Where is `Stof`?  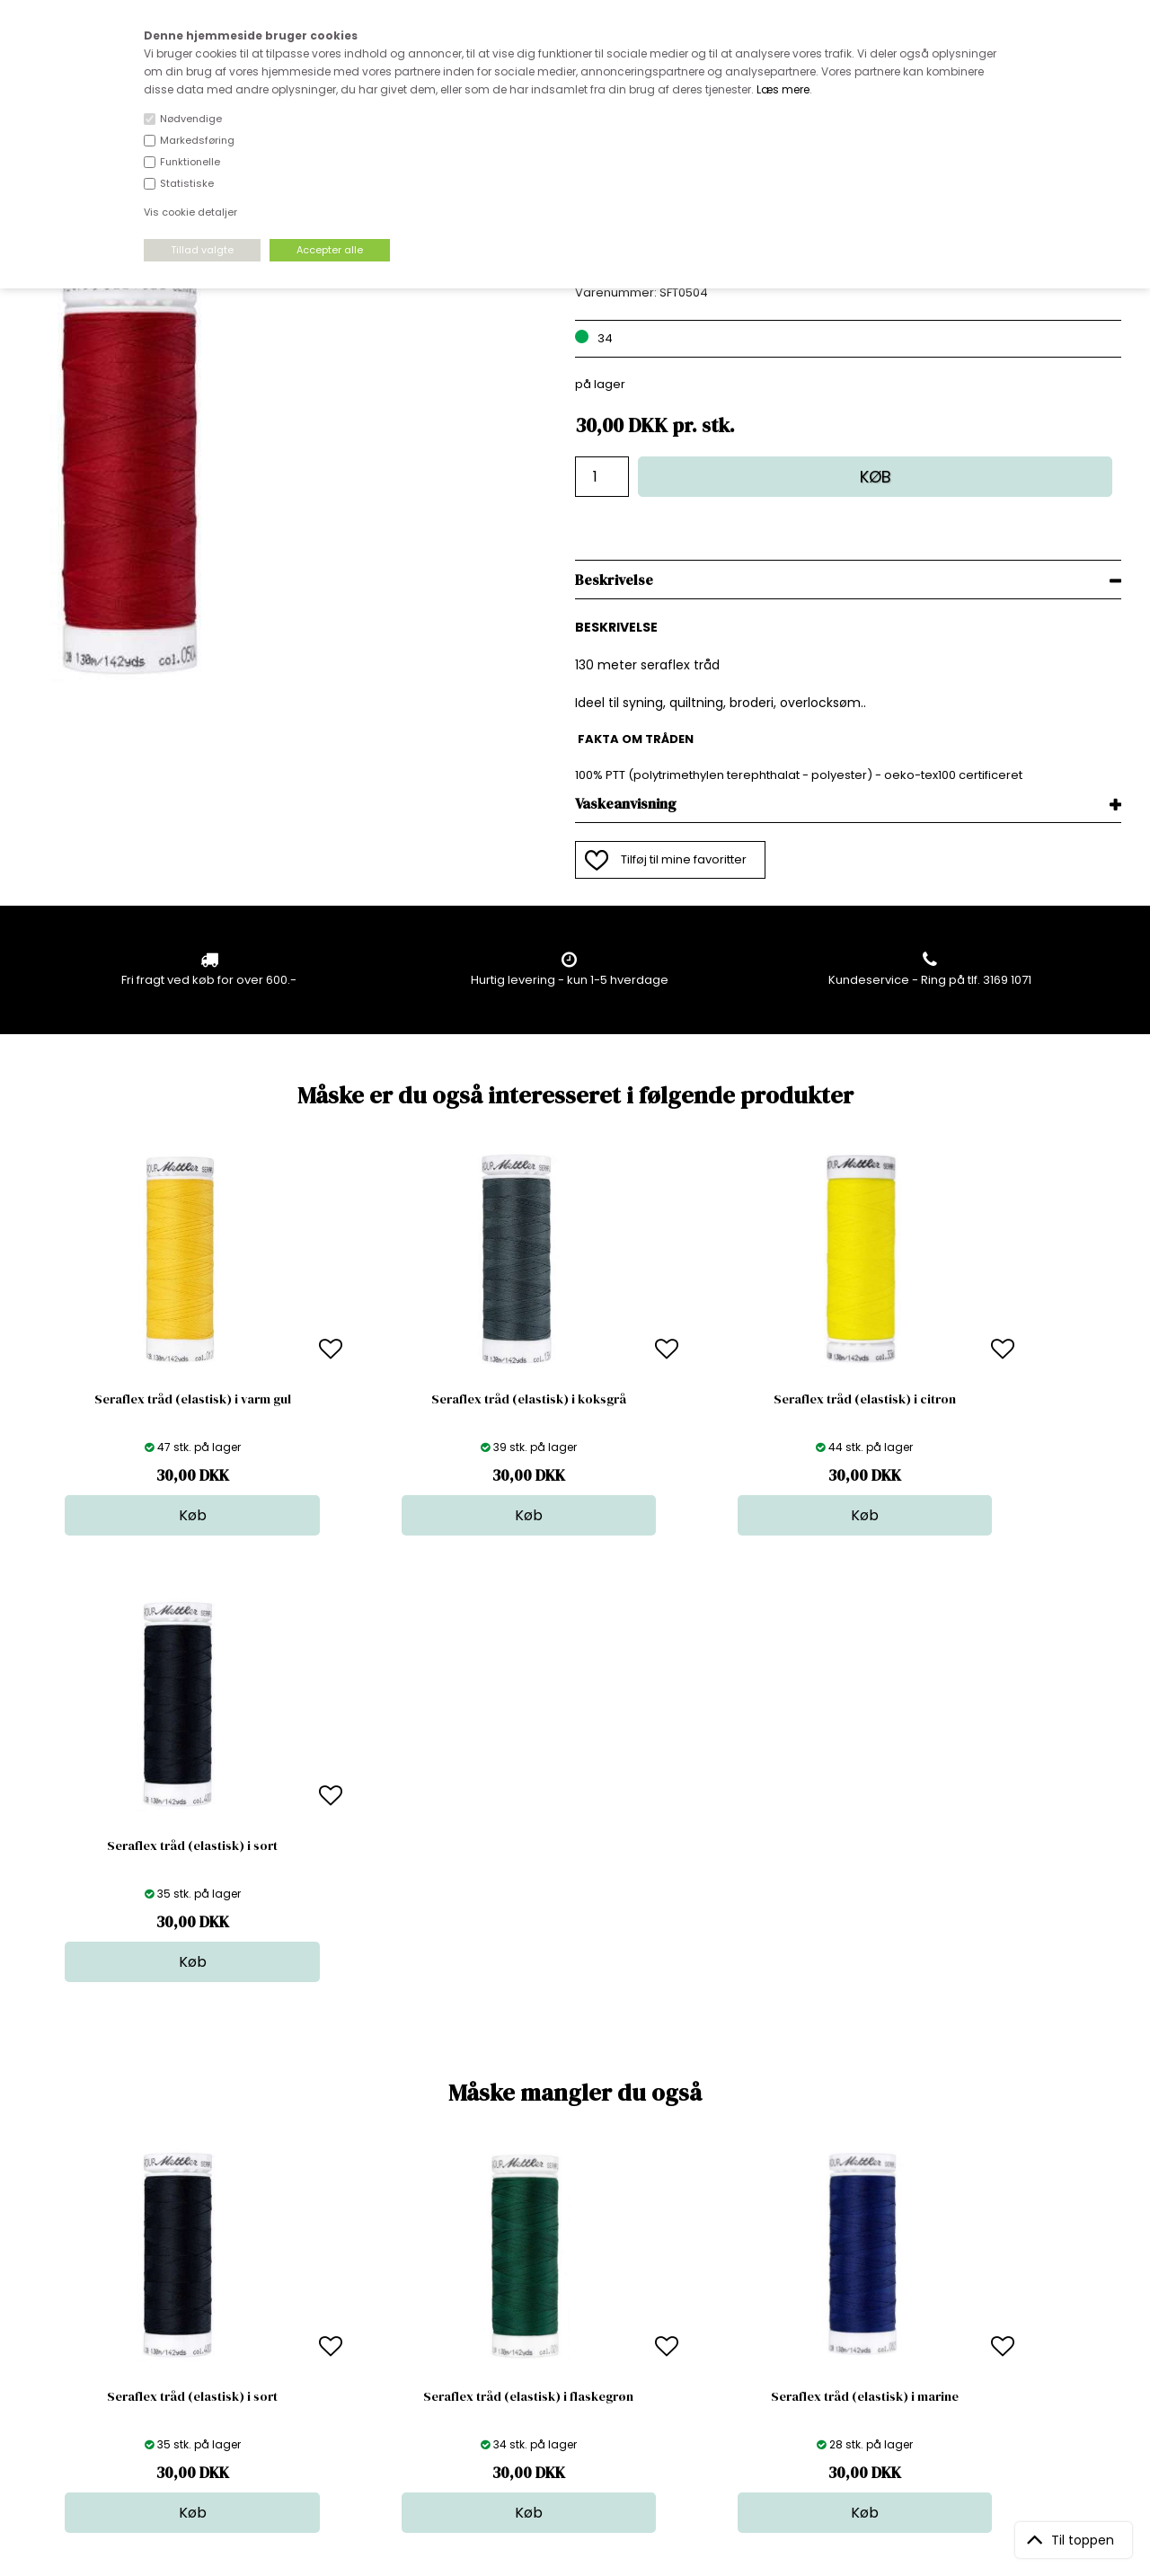 Stof is located at coordinates (564, 2261).